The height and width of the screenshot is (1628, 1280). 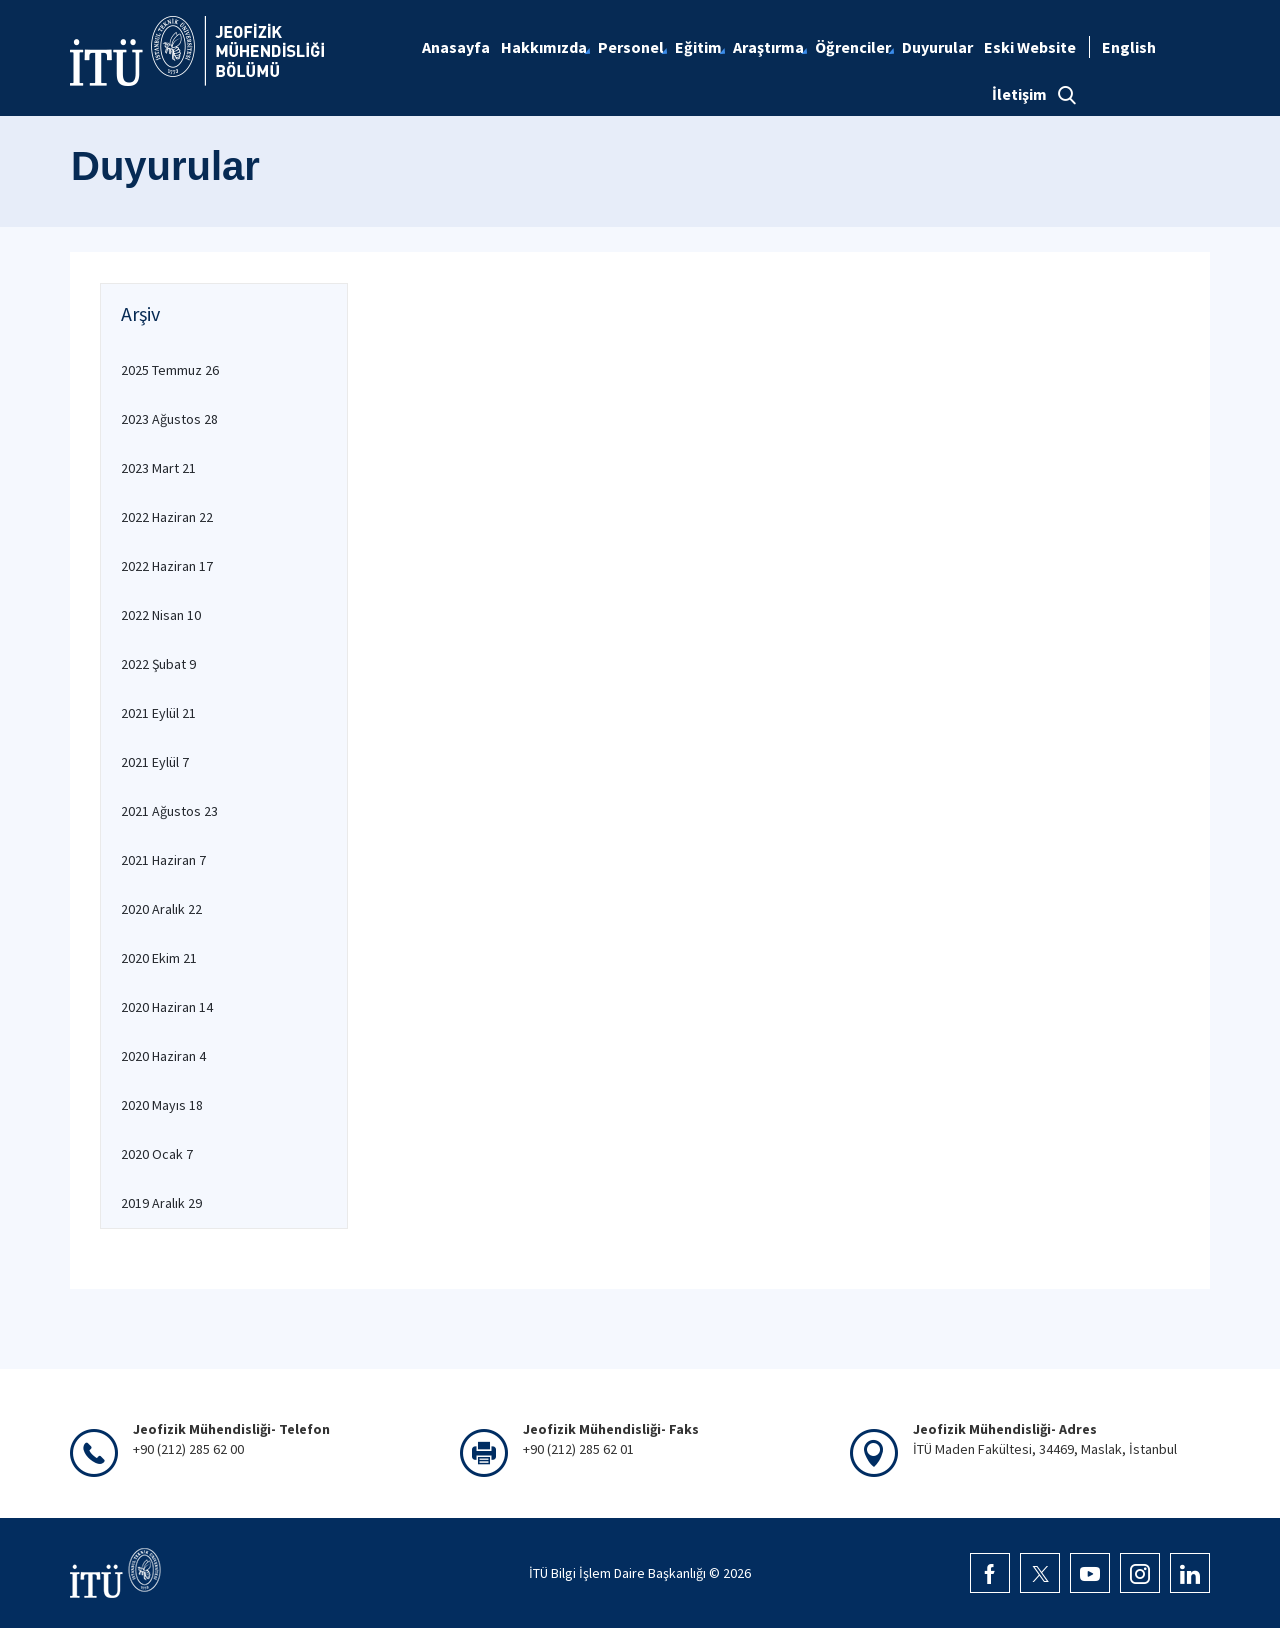 What do you see at coordinates (167, 566) in the screenshot?
I see `2022 Haziran 17` at bounding box center [167, 566].